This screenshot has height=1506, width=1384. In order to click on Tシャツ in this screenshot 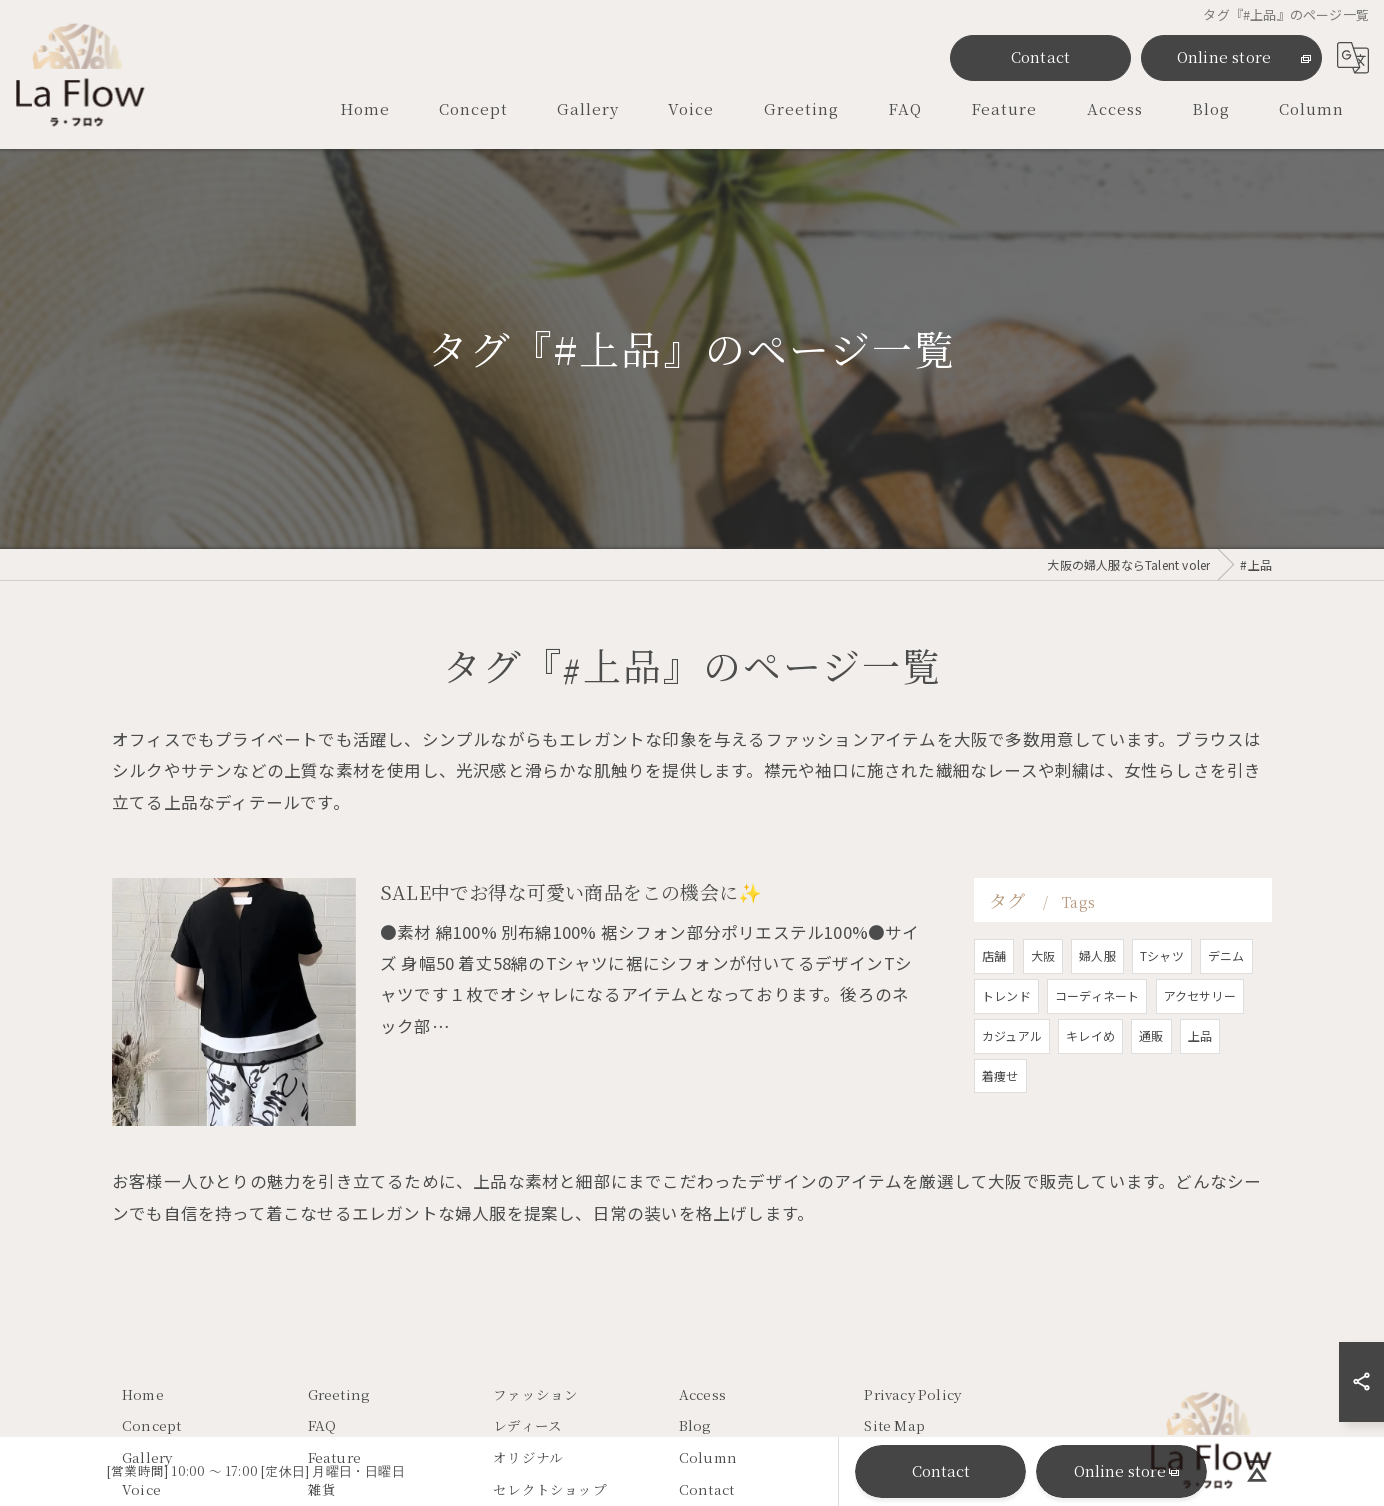, I will do `click(1162, 1006)`.